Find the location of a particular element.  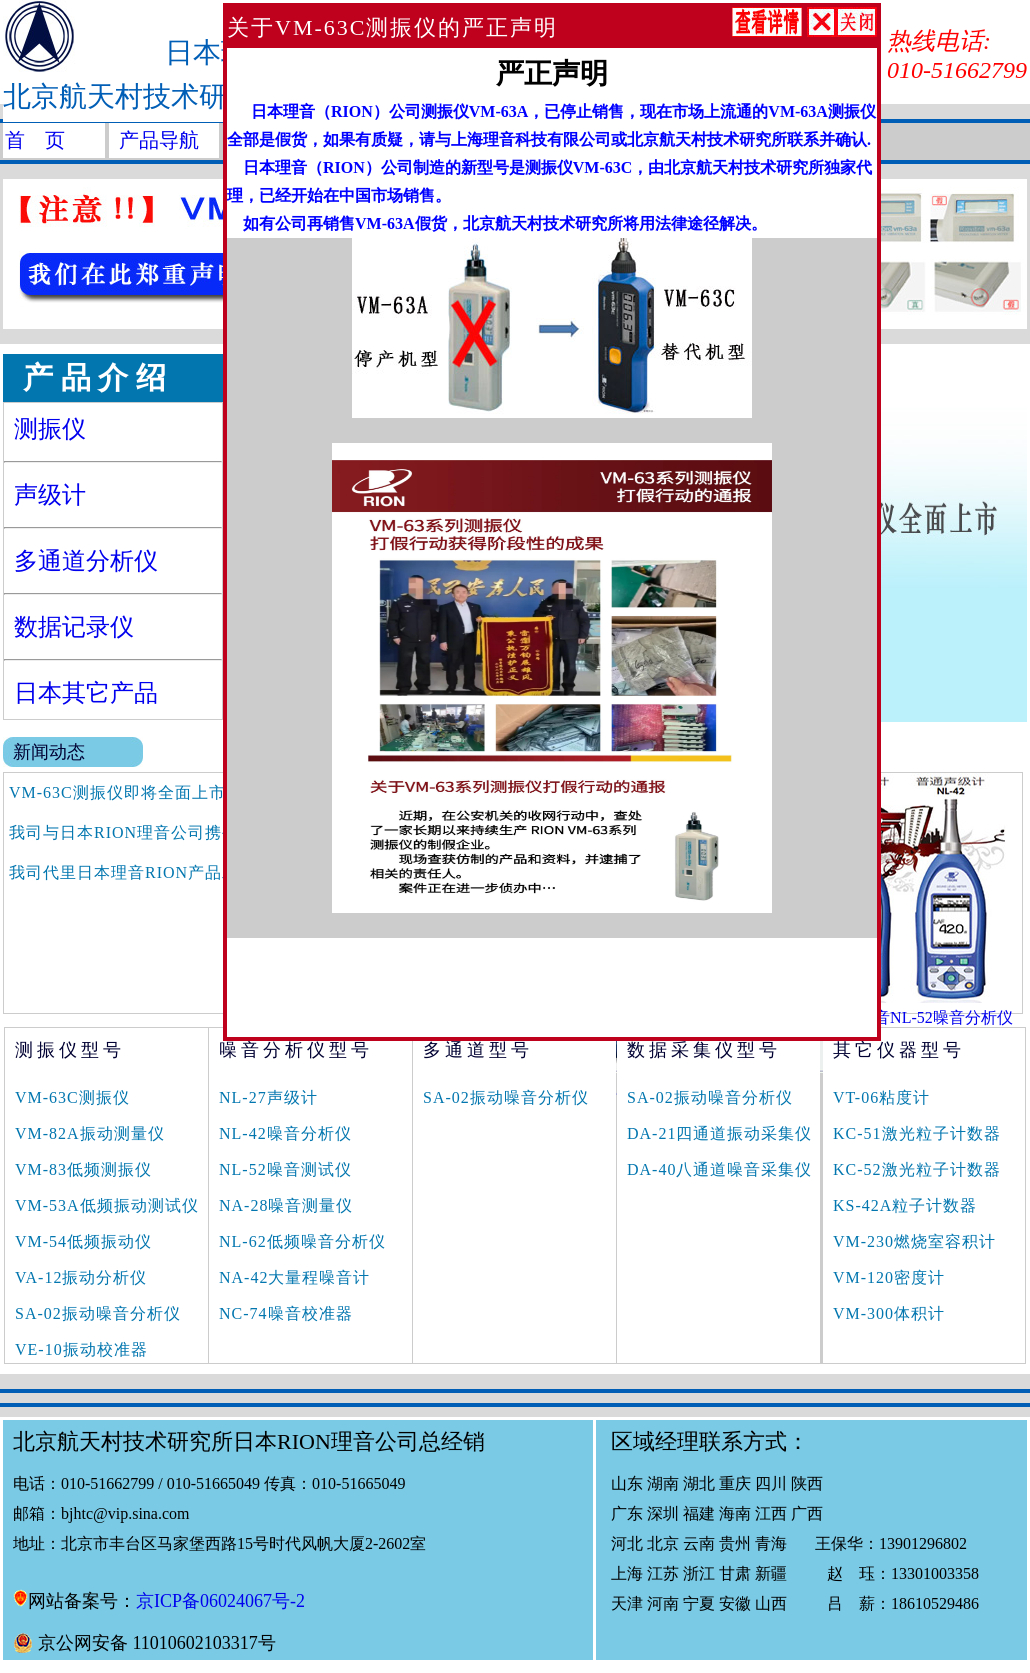

VA-12振动分析仪 is located at coordinates (81, 1277).